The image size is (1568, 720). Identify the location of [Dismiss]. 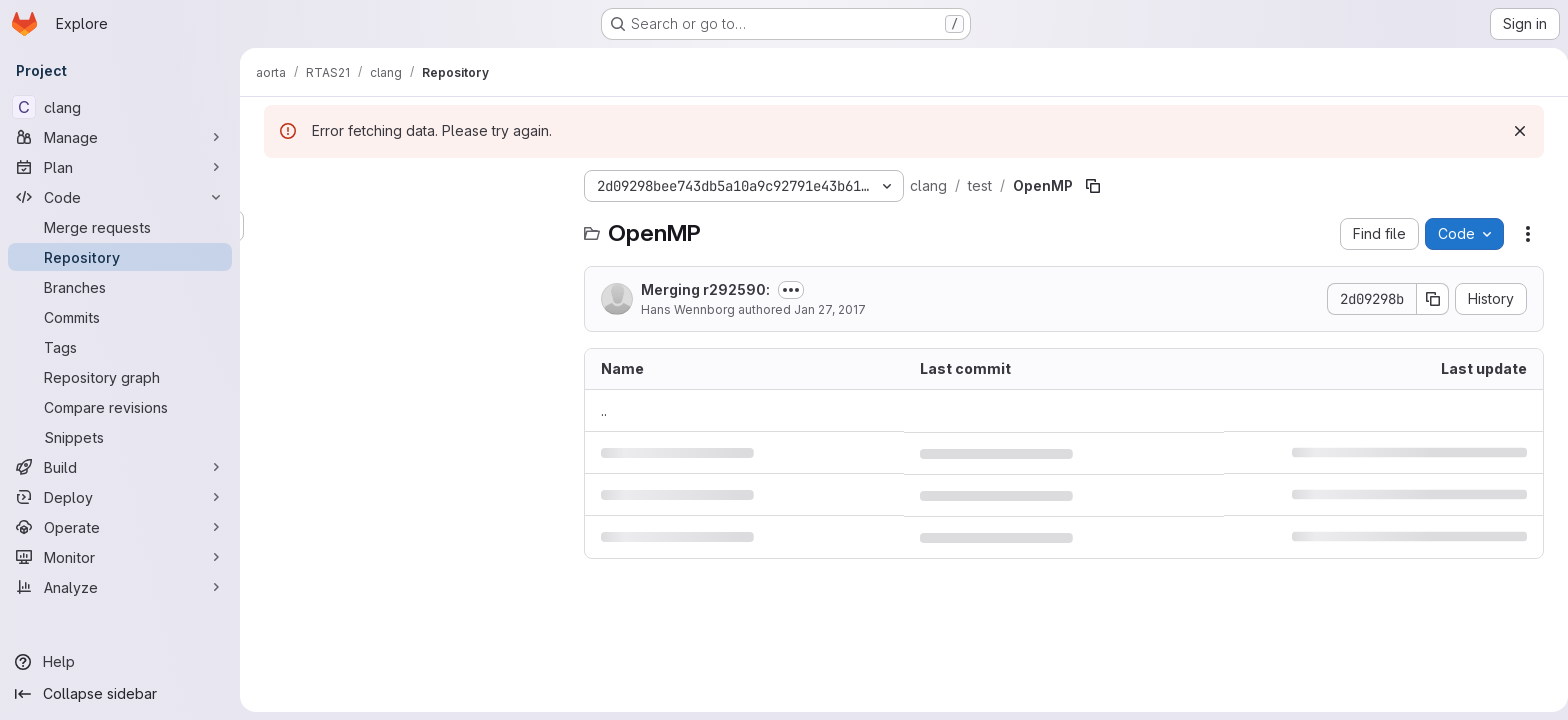
(1516, 131).